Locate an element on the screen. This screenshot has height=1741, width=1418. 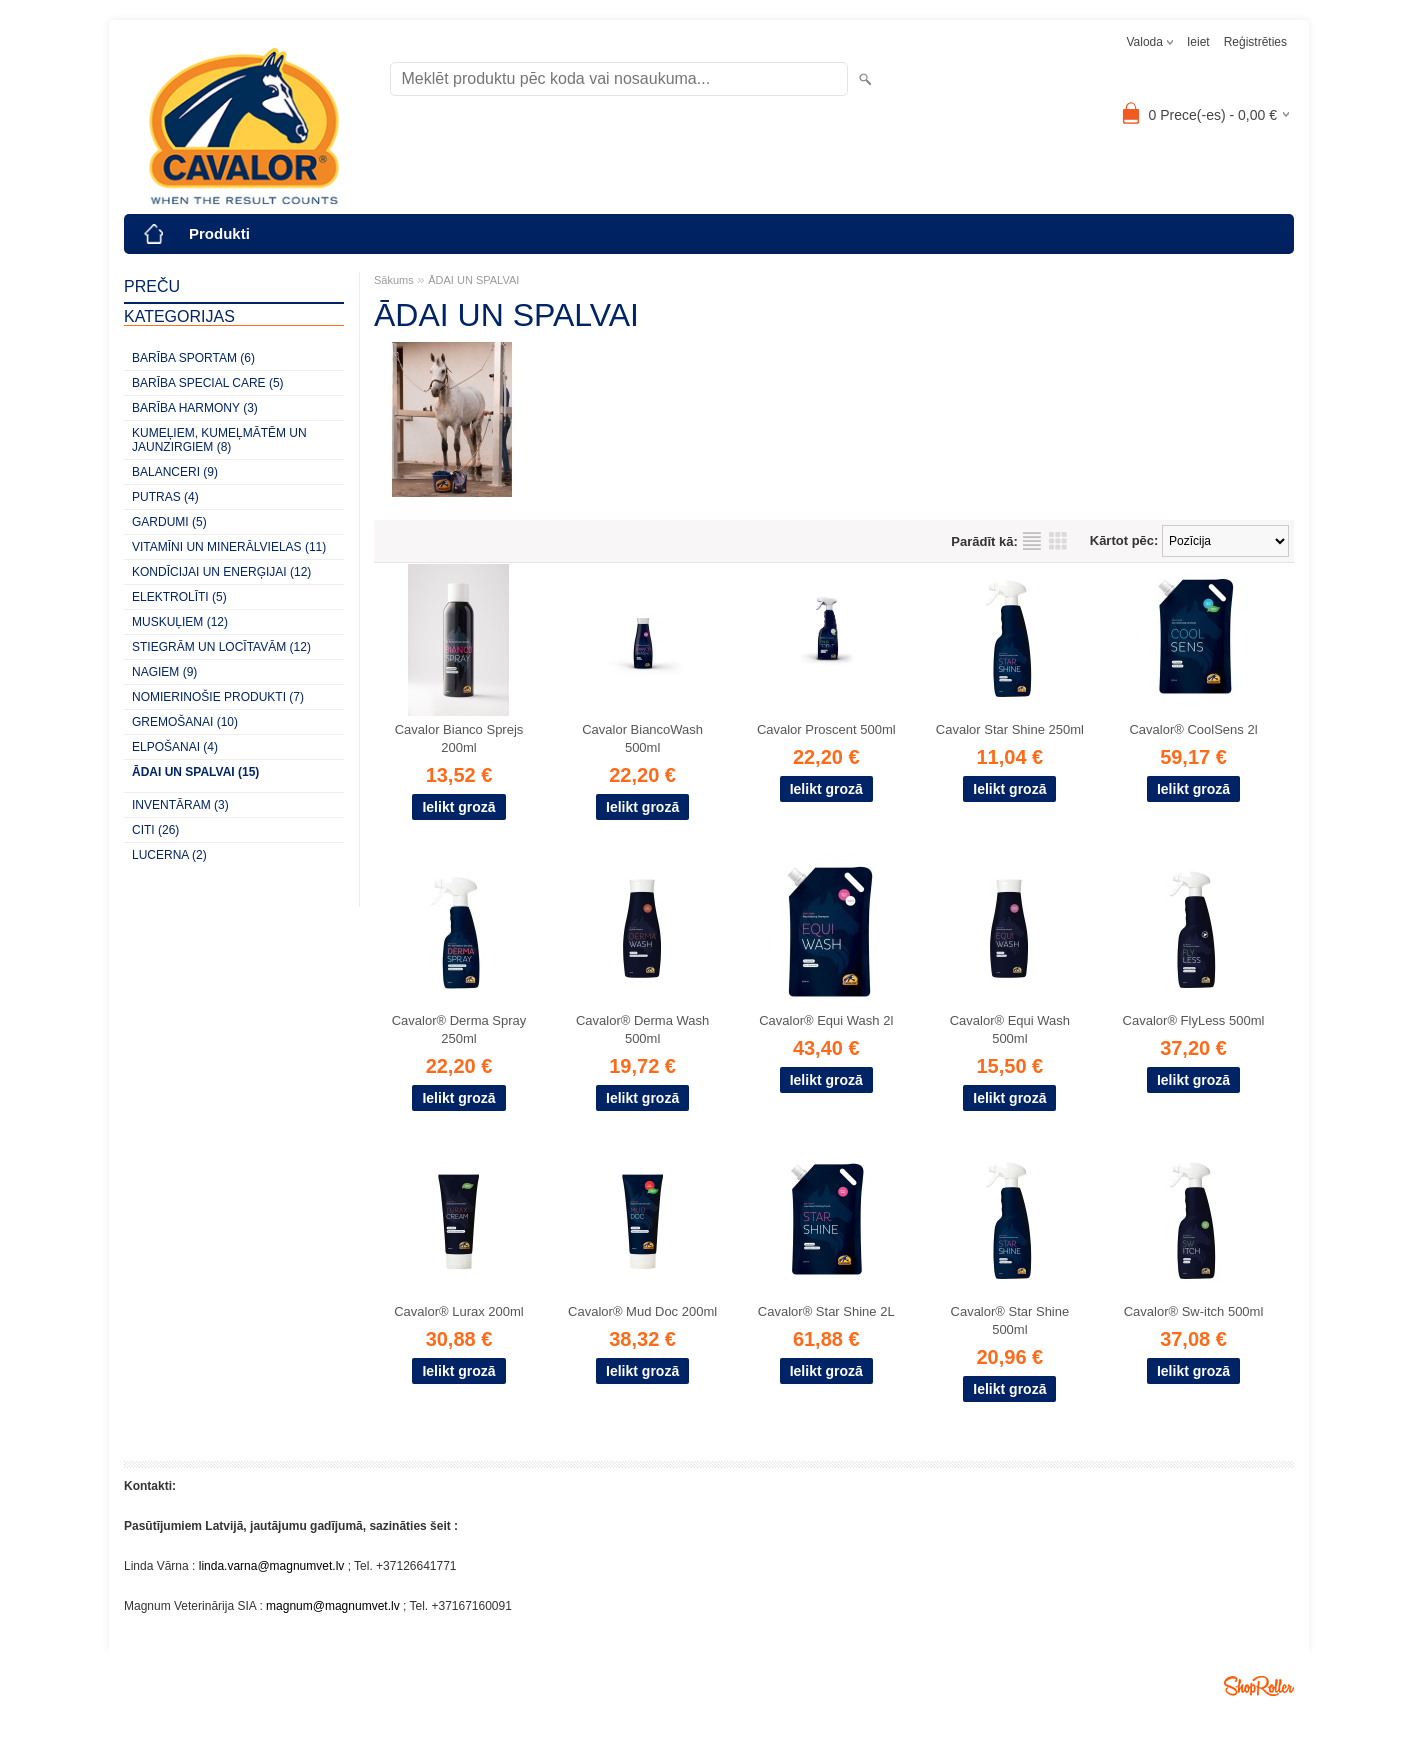
GREMOŠANAI (10) is located at coordinates (185, 722).